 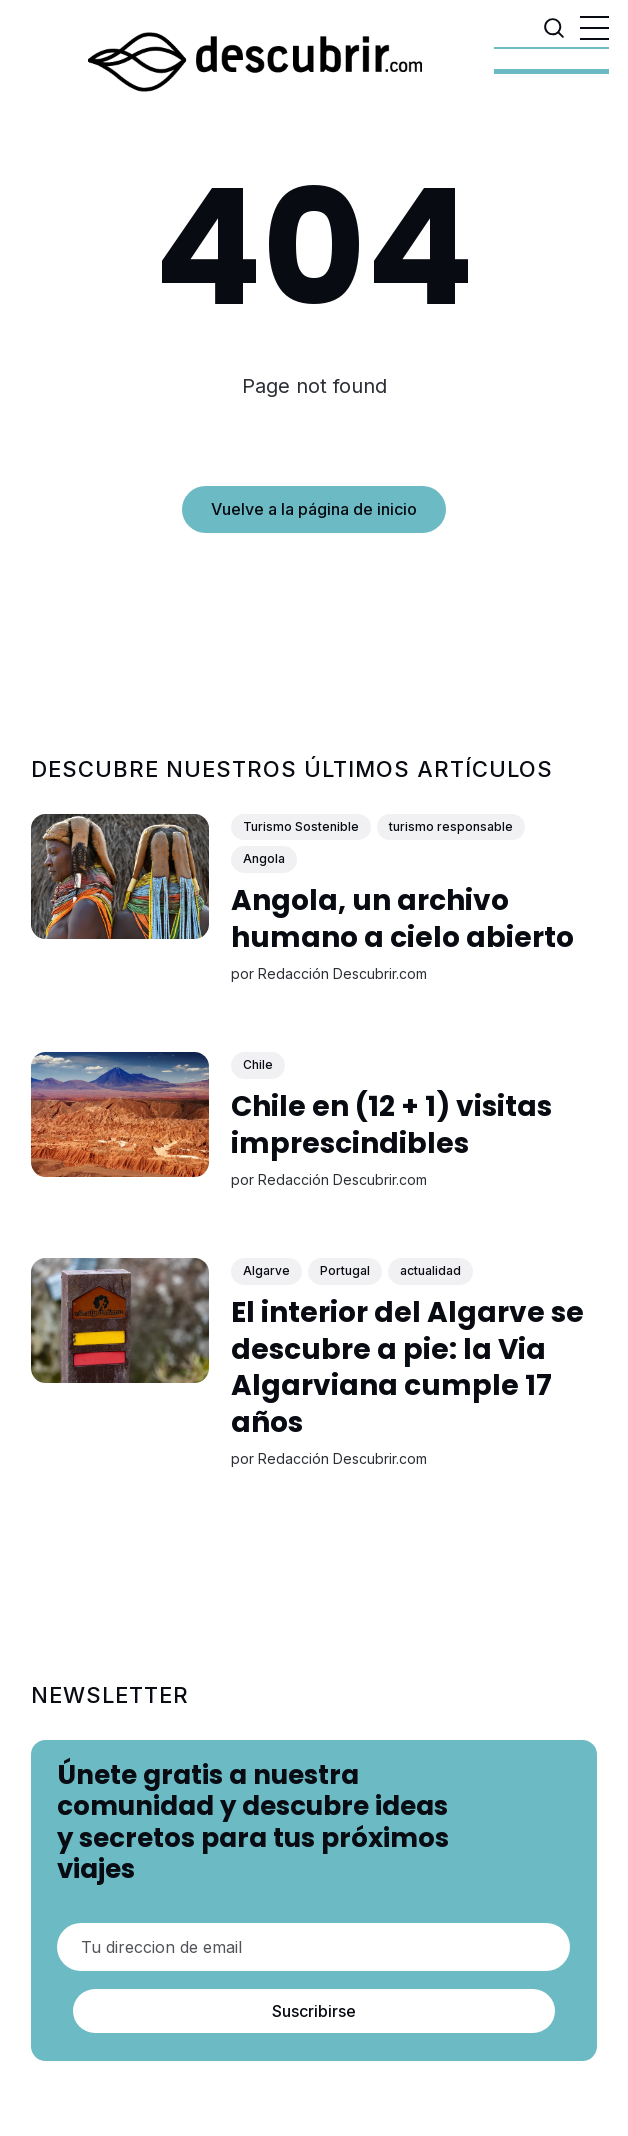 I want to click on [Tu direccion de email], so click(x=313, y=1947).